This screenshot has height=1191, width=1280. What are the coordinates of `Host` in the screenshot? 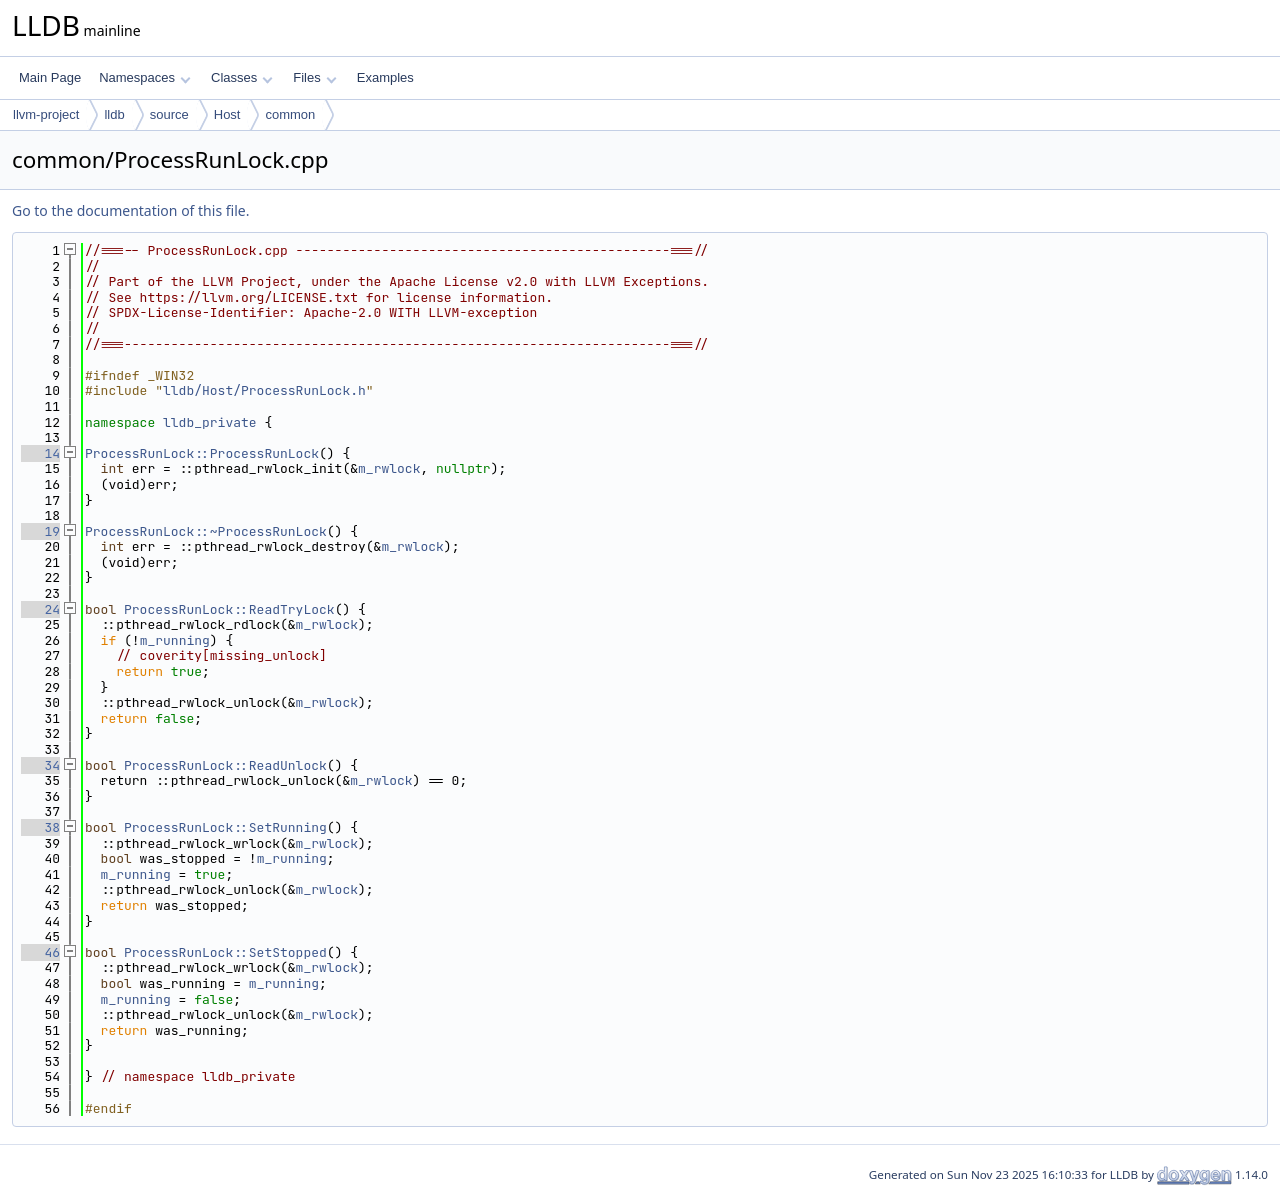 It's located at (227, 114).